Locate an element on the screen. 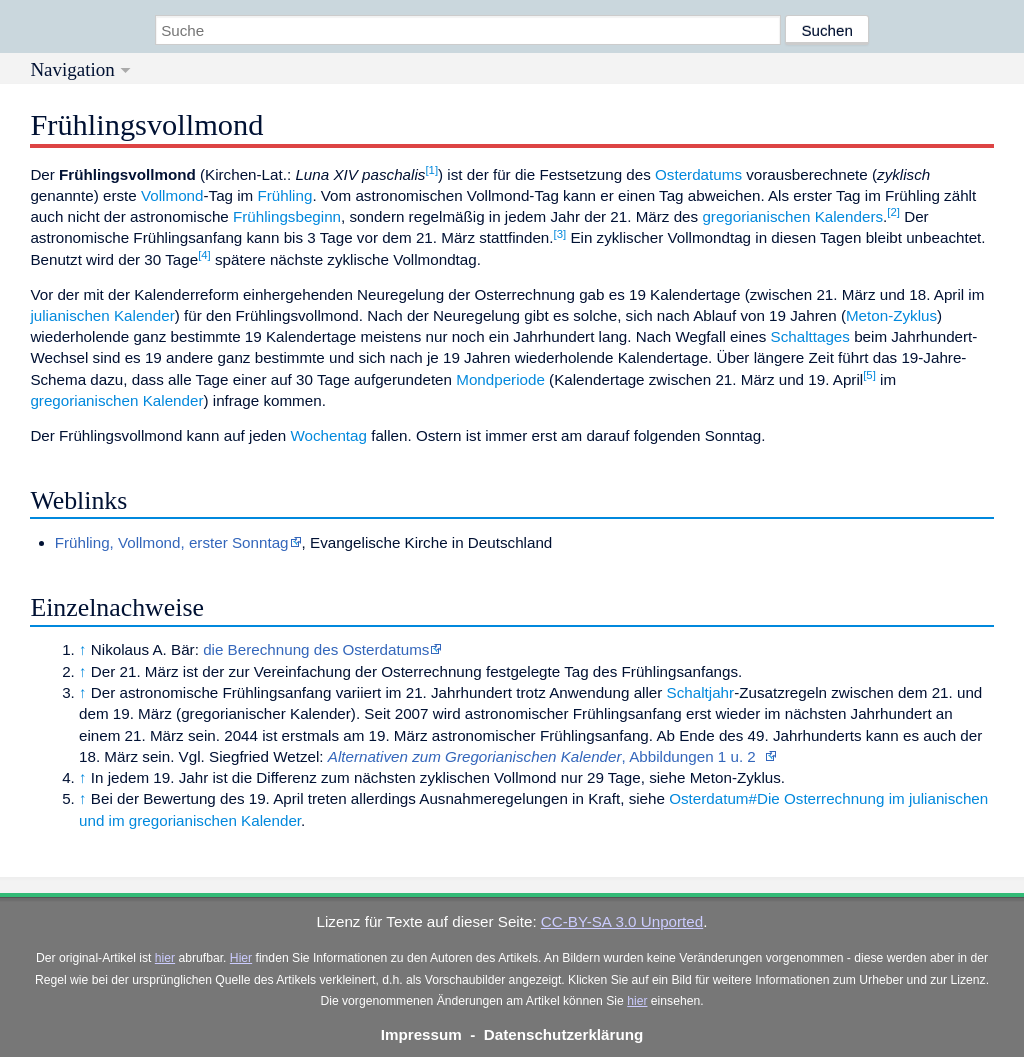  hier is located at coordinates (165, 958).